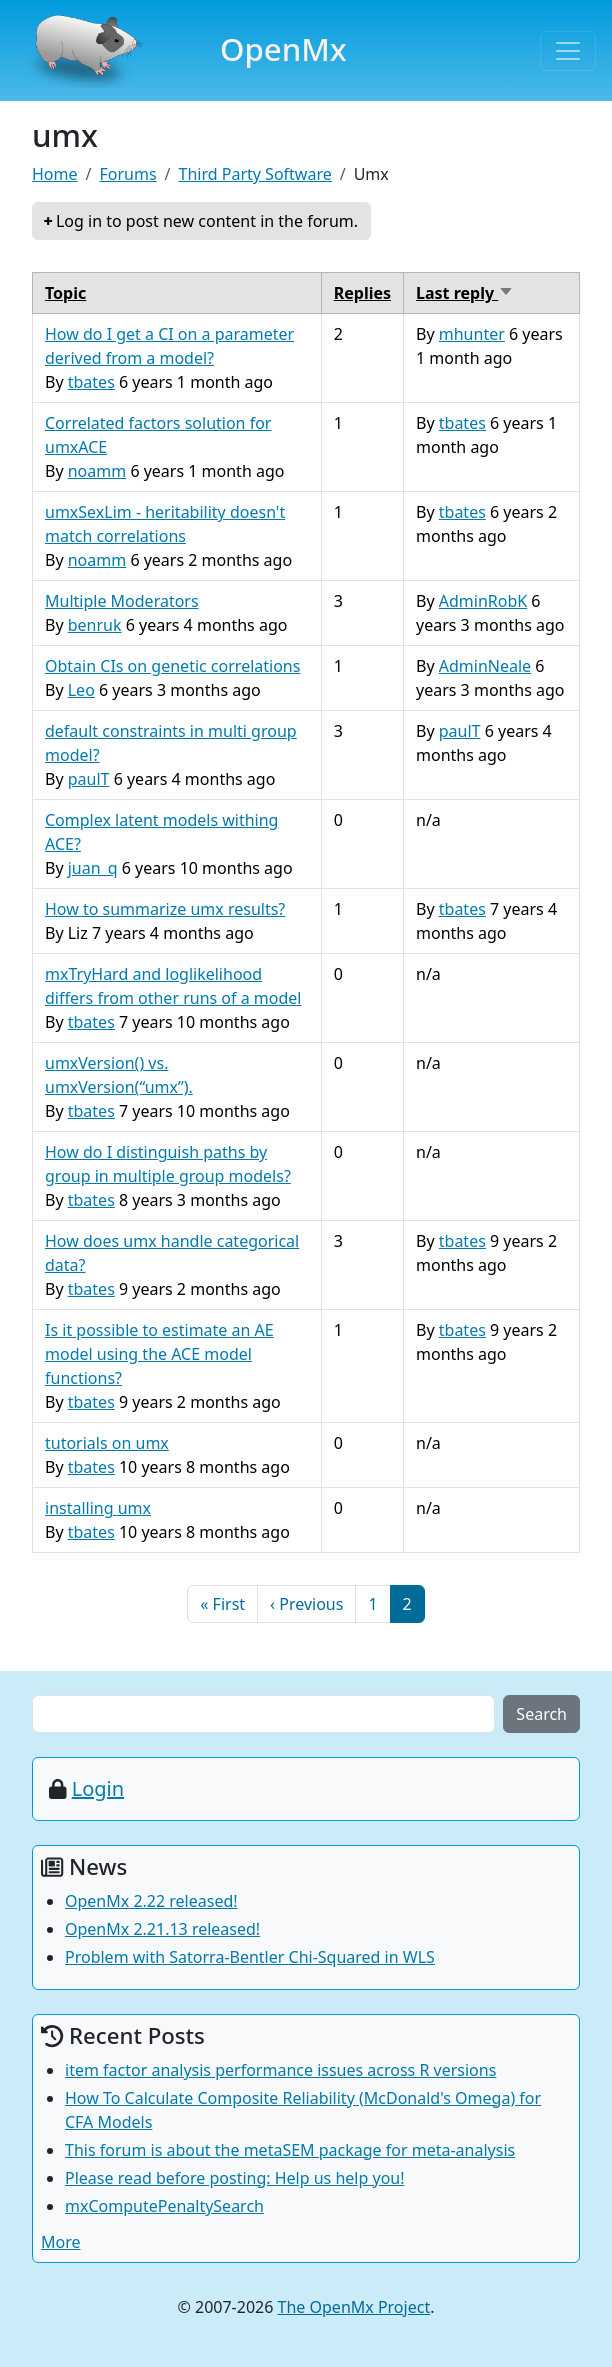 This screenshot has width=612, height=2367. What do you see at coordinates (65, 293) in the screenshot?
I see `Topic` at bounding box center [65, 293].